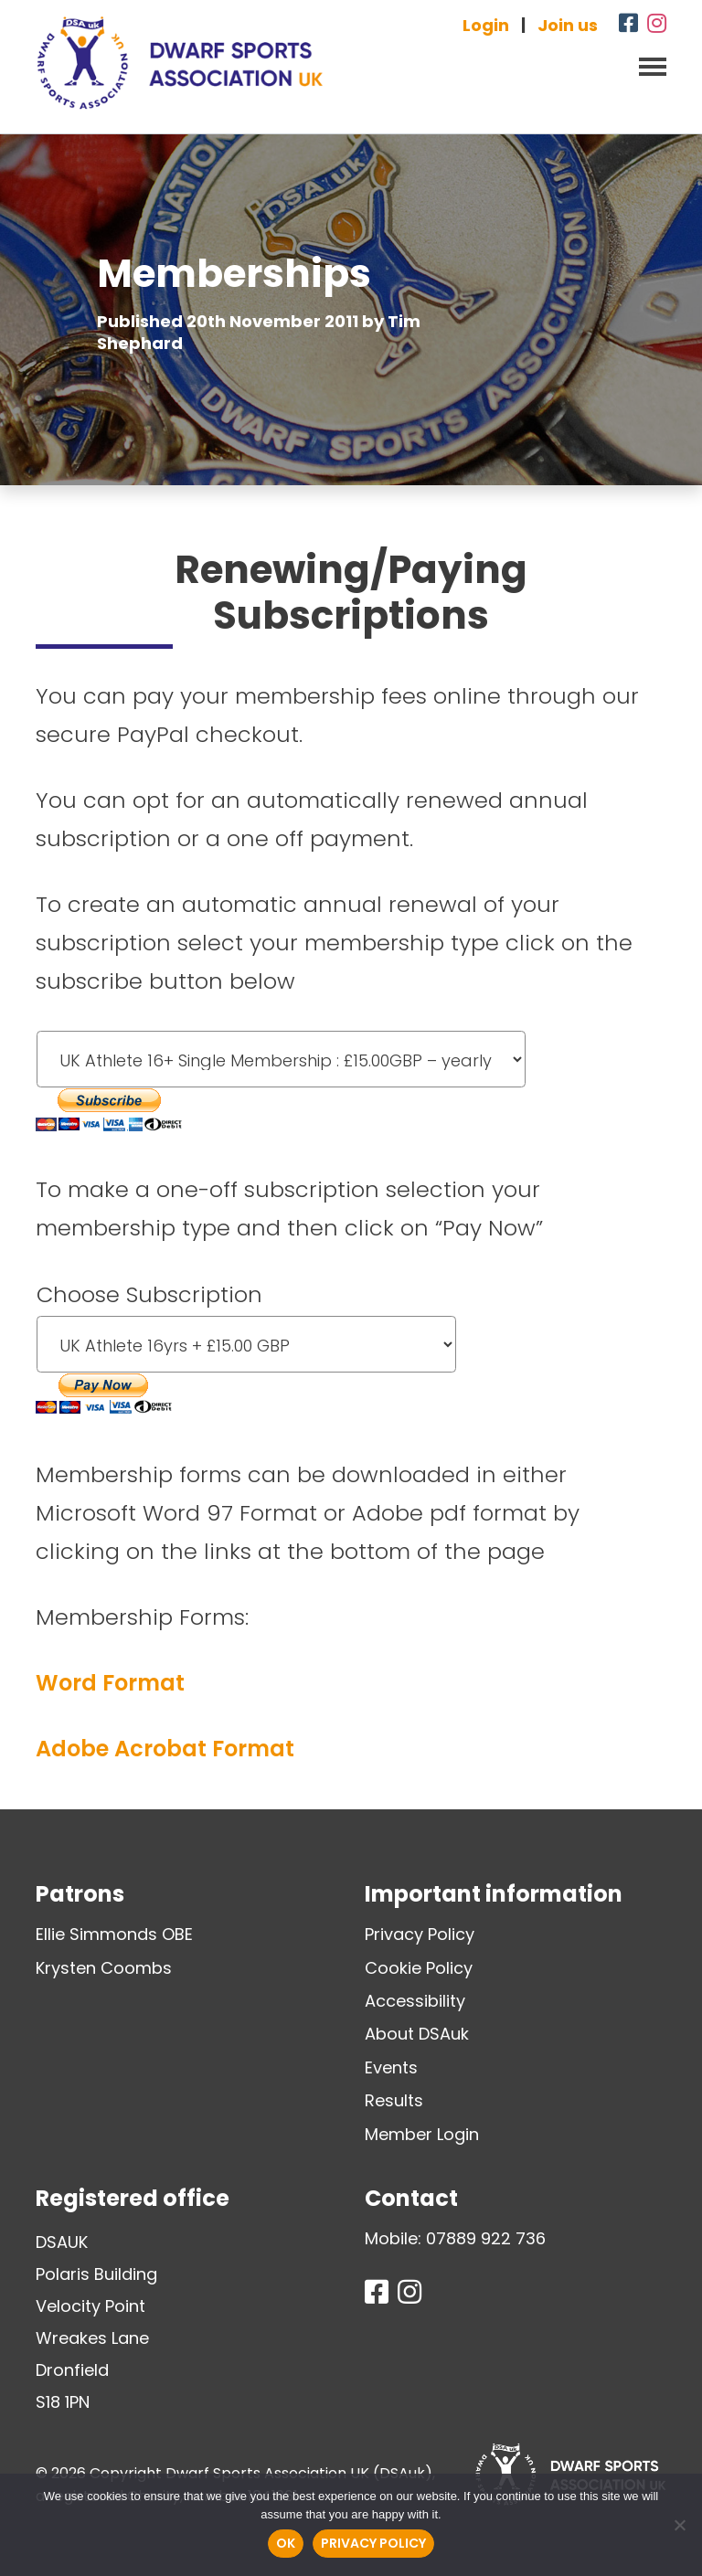 The width and height of the screenshot is (702, 2576). What do you see at coordinates (411, 2198) in the screenshot?
I see `Contact` at bounding box center [411, 2198].